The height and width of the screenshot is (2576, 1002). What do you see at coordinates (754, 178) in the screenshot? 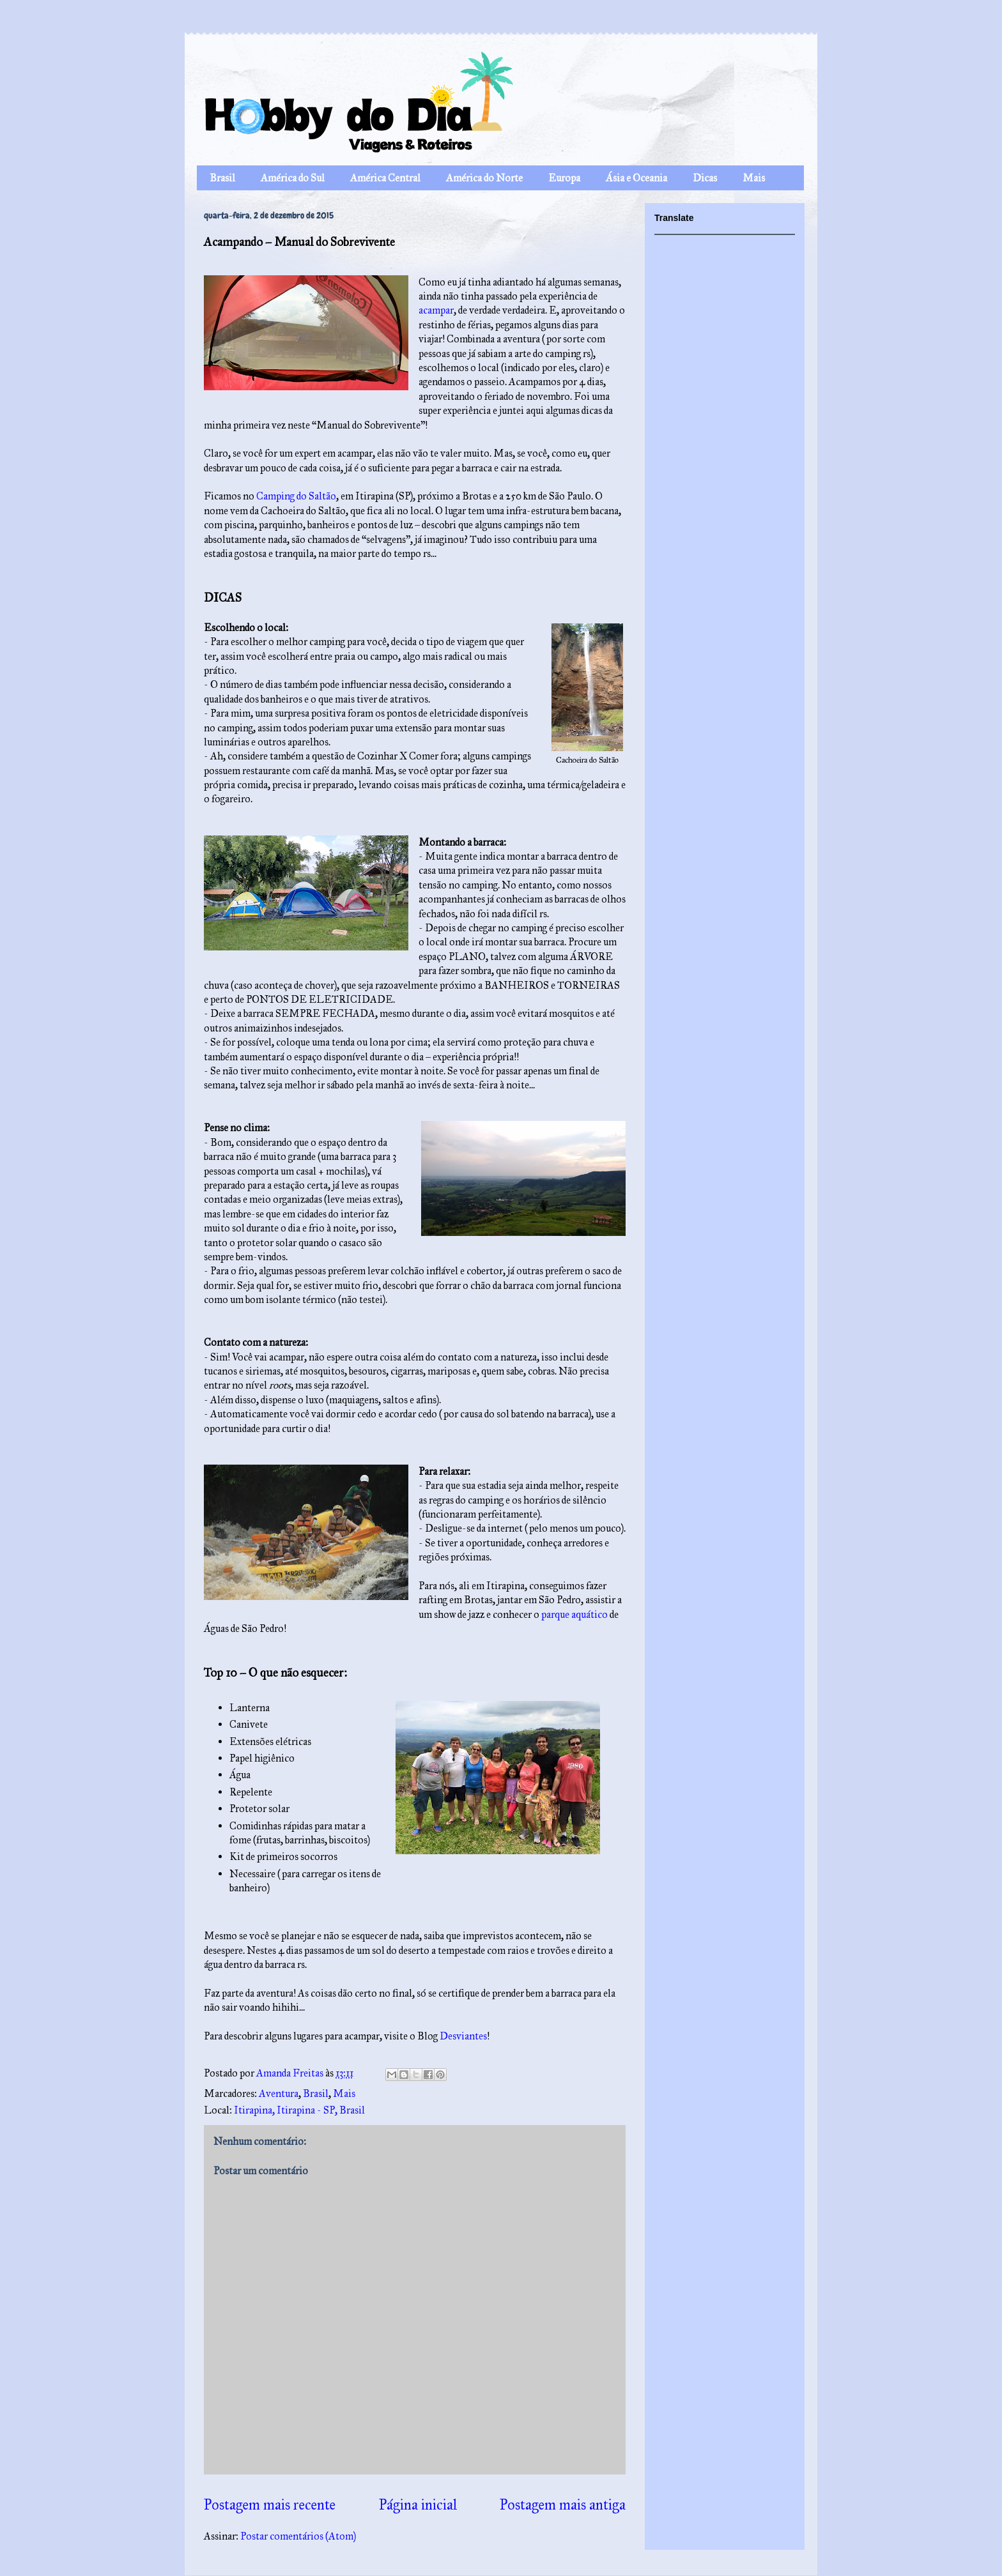
I see `Mais` at bounding box center [754, 178].